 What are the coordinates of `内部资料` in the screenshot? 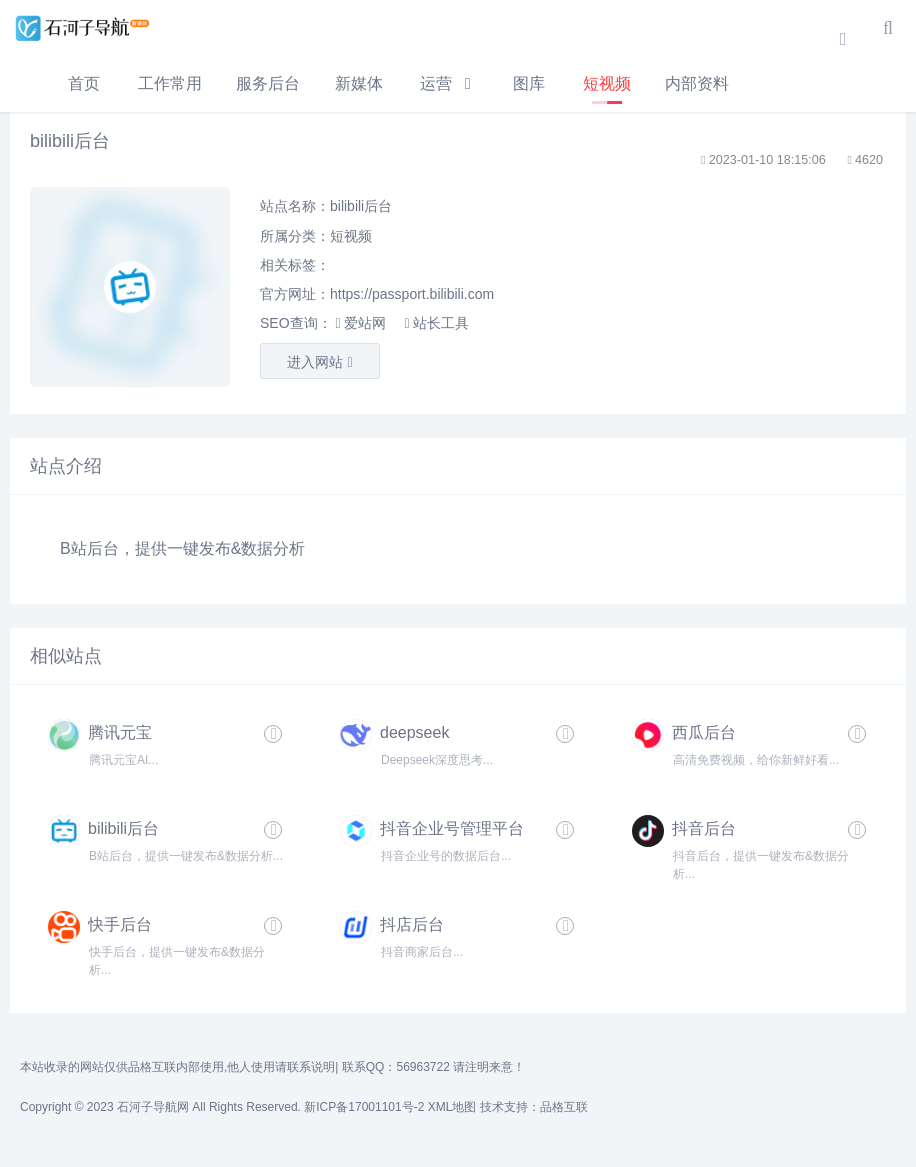 It's located at (697, 83).